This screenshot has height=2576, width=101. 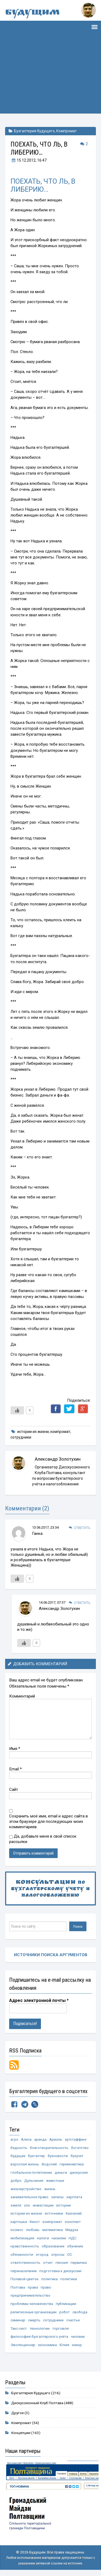 I want to click on аренда, so click(x=40, y=2139).